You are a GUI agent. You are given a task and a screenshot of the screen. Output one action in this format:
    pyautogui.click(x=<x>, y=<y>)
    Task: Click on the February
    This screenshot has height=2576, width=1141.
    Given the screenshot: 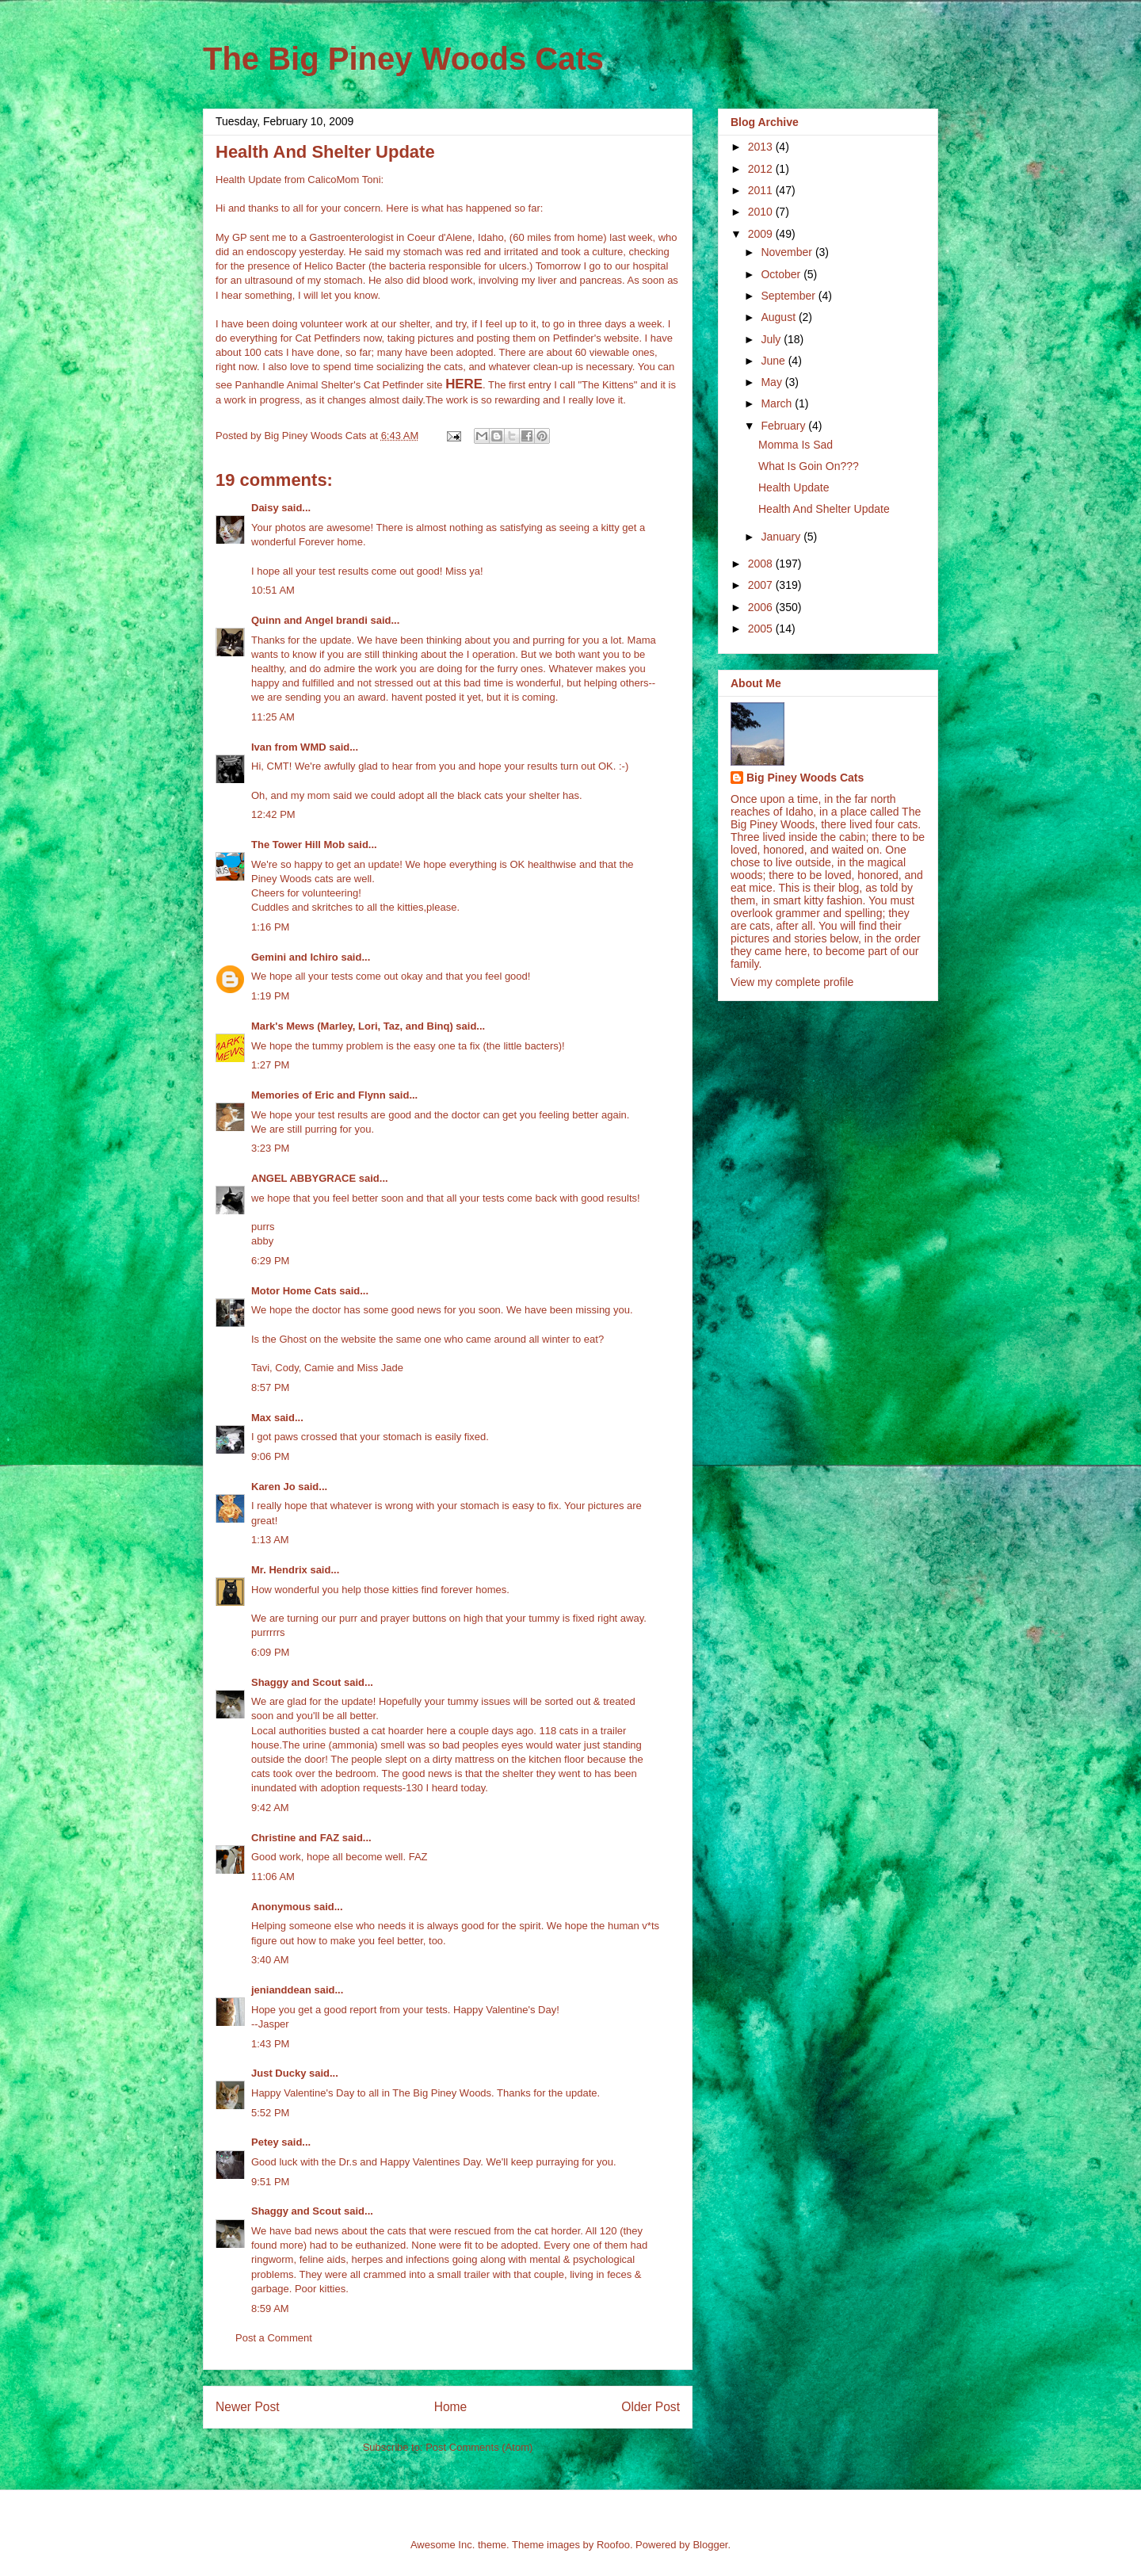 What is the action you would take?
    pyautogui.click(x=784, y=425)
    